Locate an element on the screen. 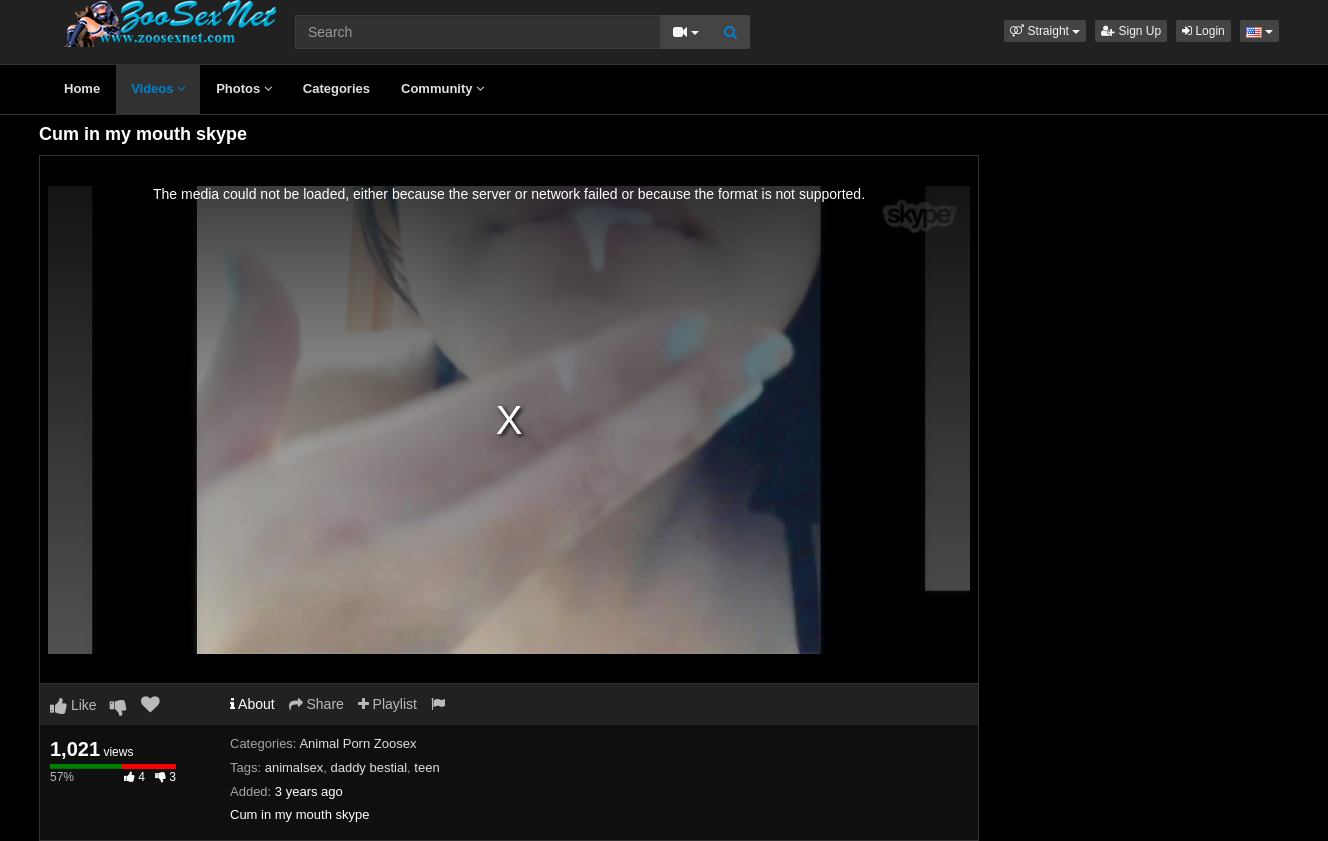 The height and width of the screenshot is (841, 1328). Videos is located at coordinates (158, 88).